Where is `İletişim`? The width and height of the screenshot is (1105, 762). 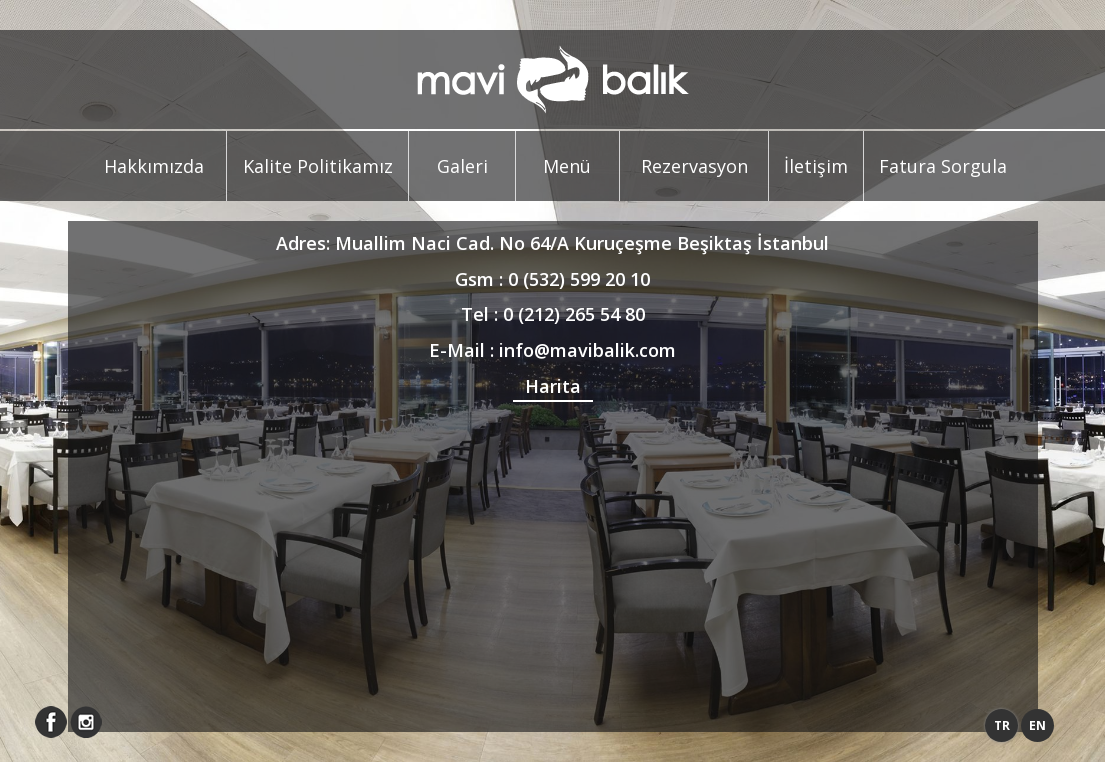 İletişim is located at coordinates (816, 166).